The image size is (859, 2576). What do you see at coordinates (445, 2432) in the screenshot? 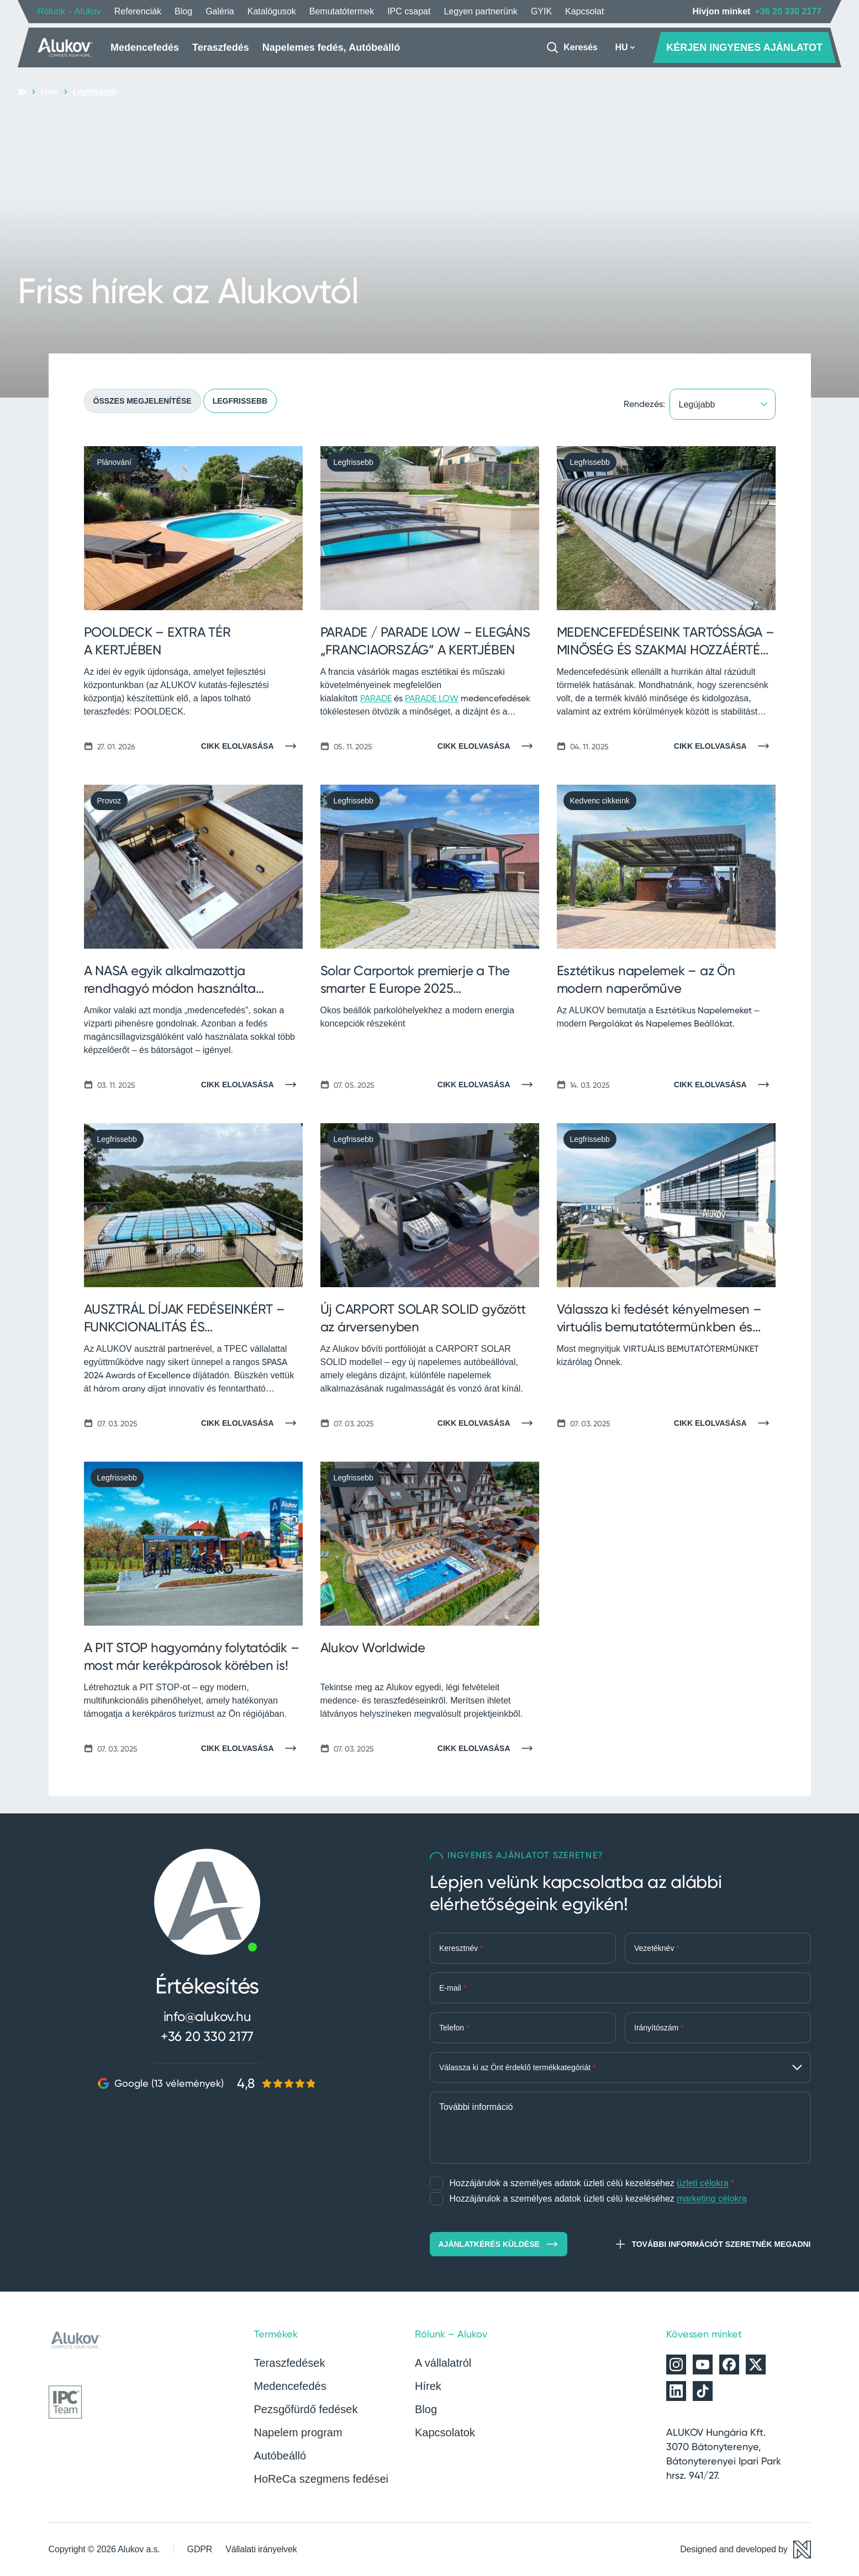
I see `Kapcsolatok` at bounding box center [445, 2432].